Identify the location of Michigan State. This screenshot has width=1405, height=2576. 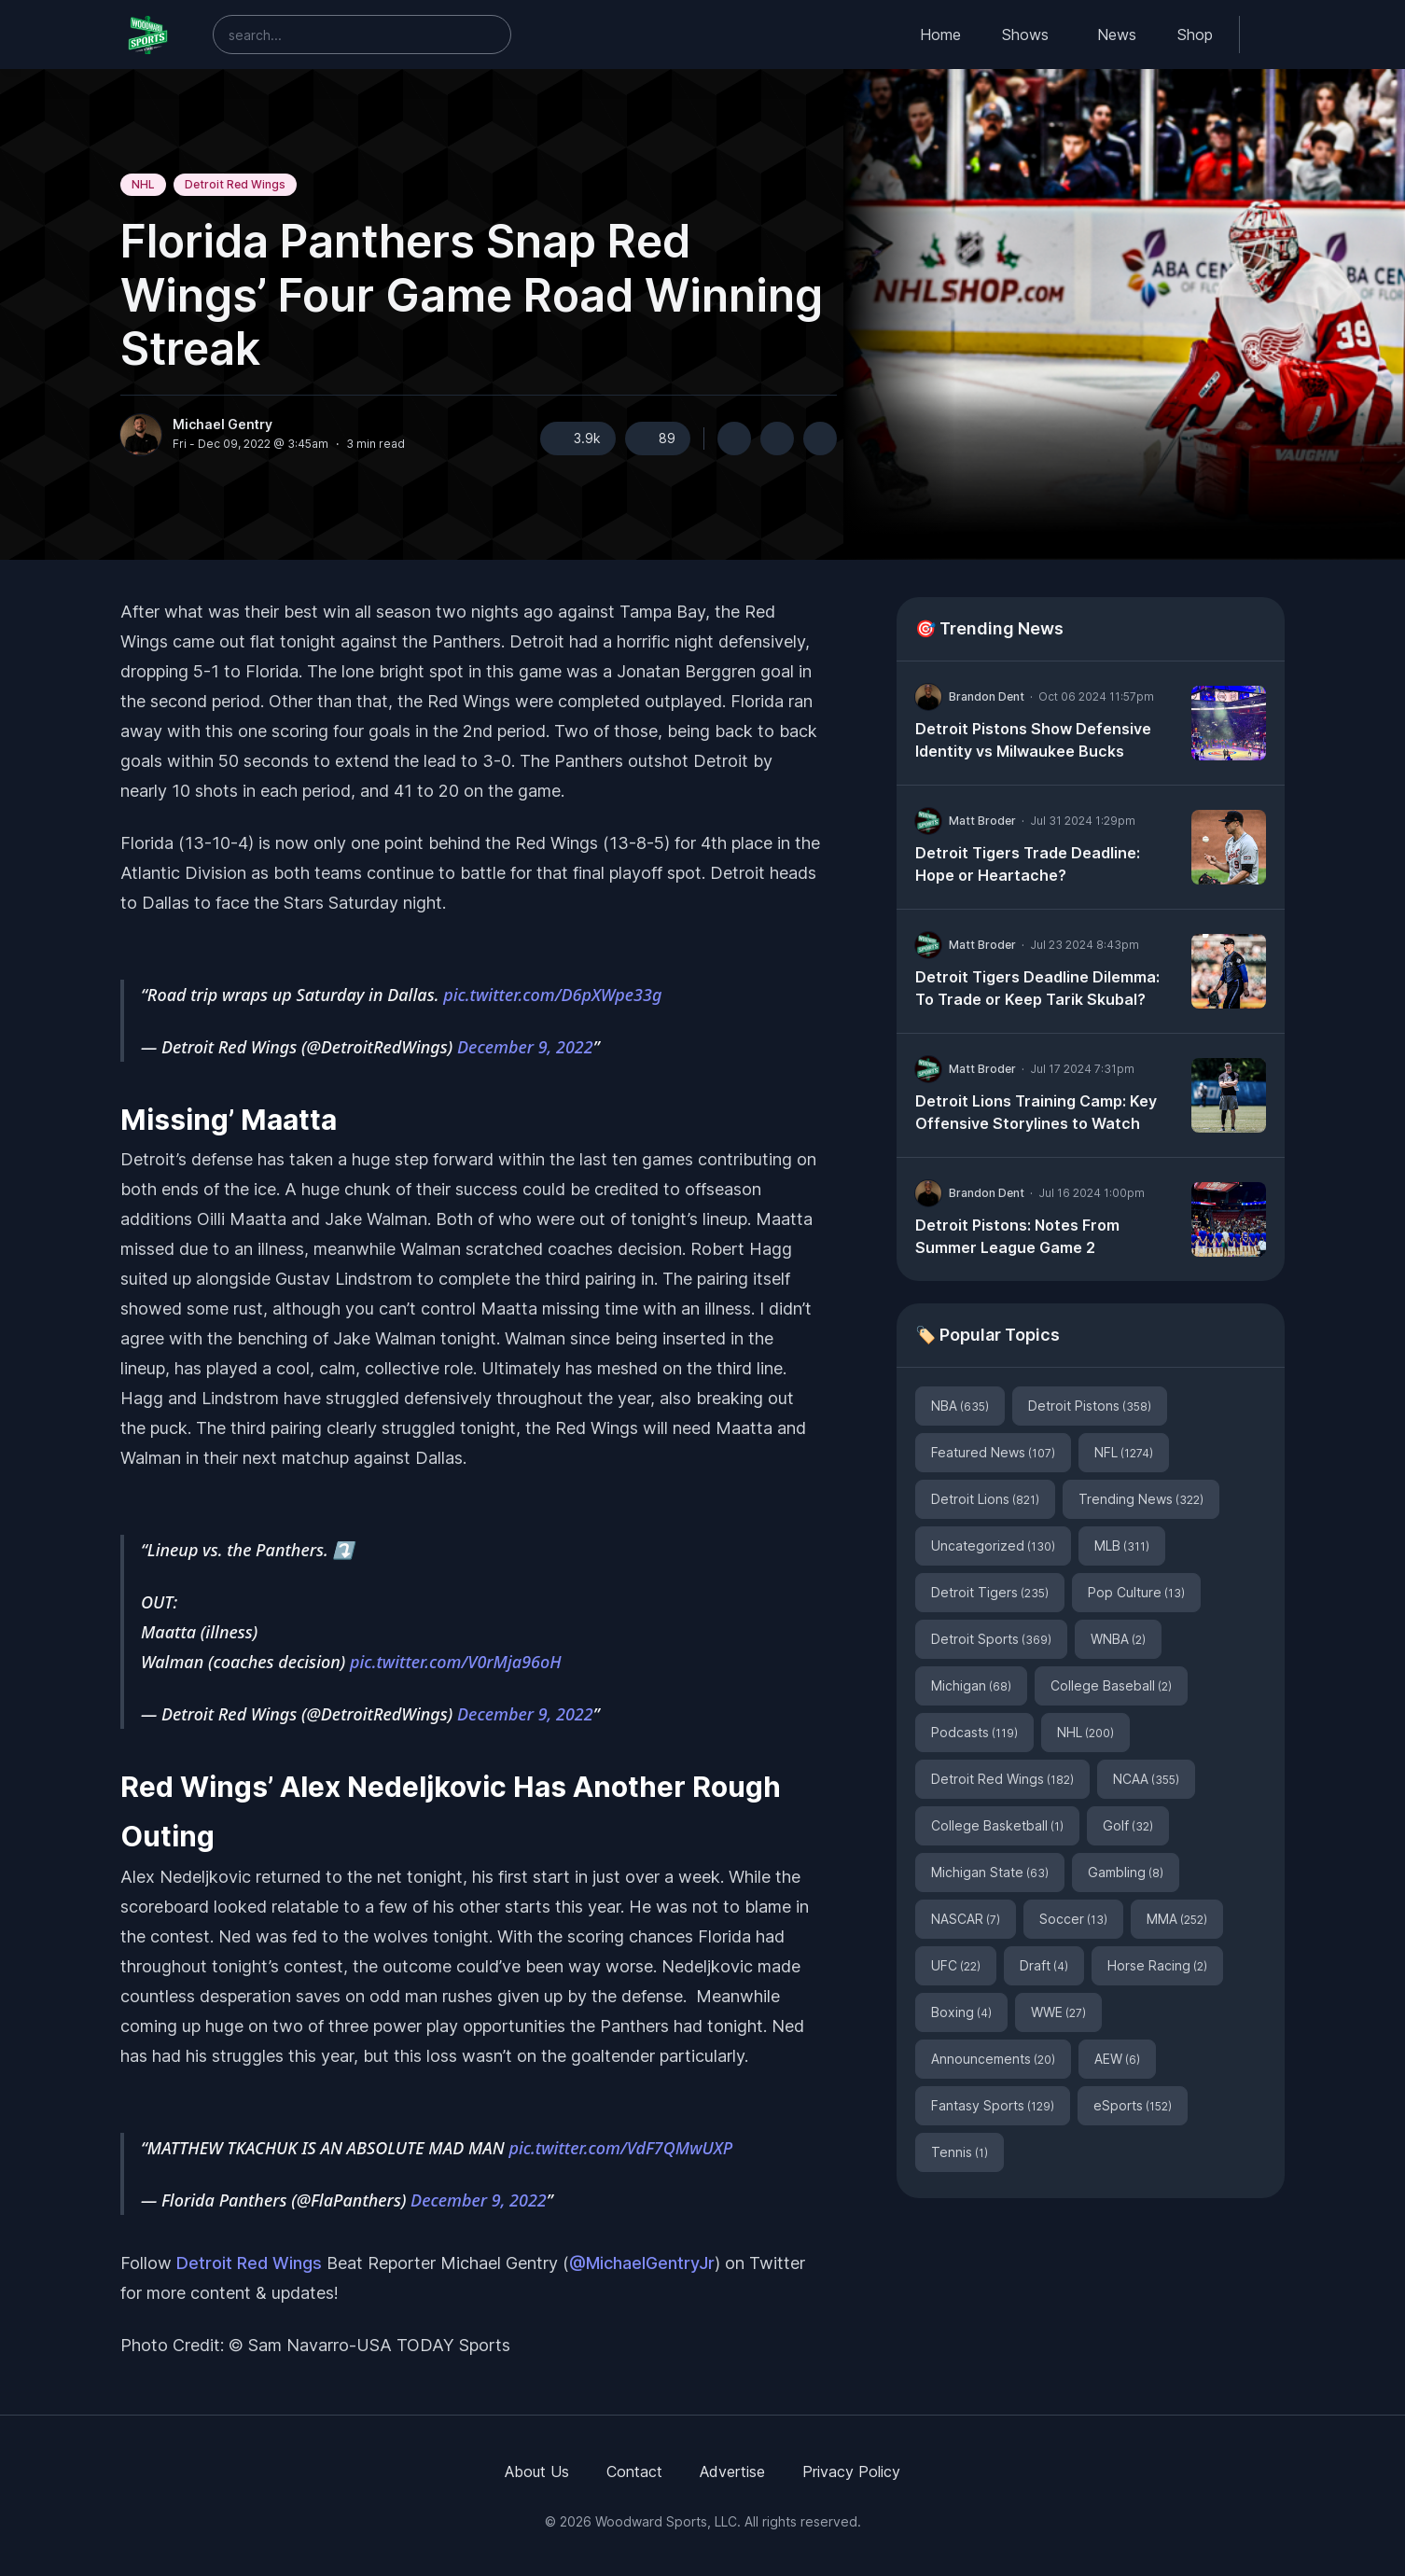
(990, 1872).